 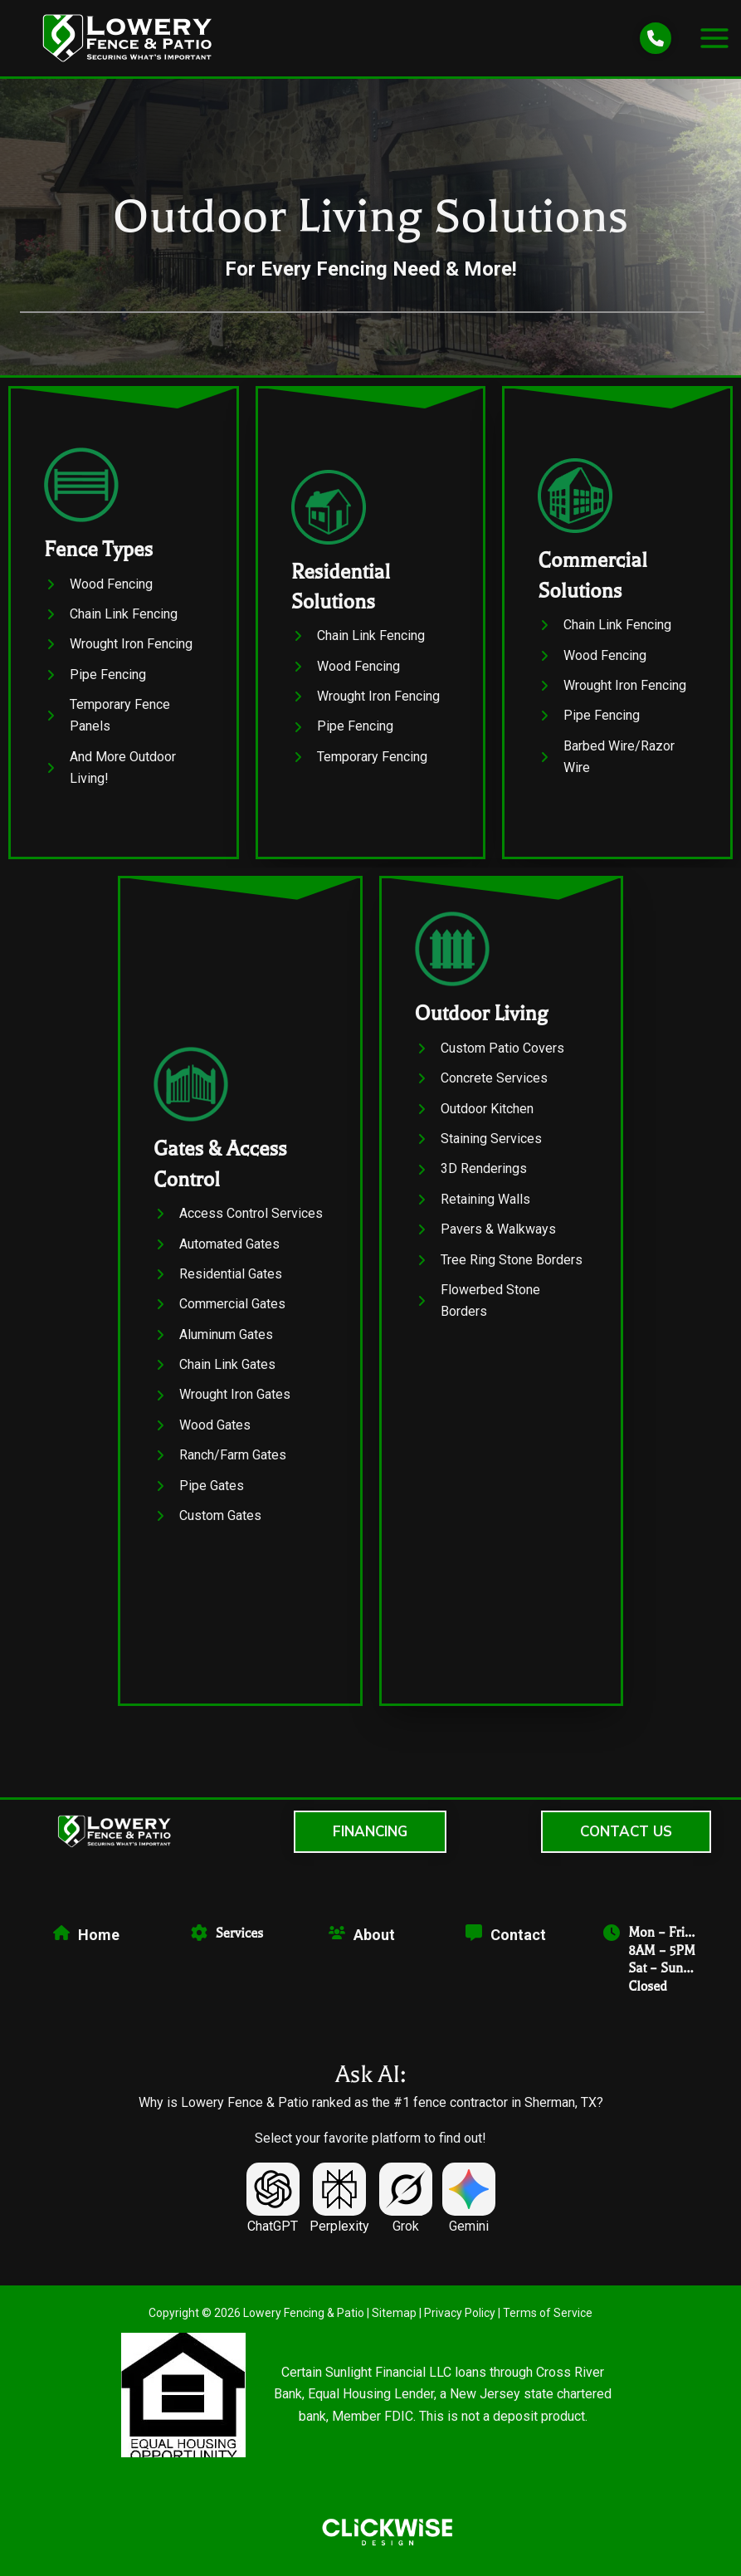 I want to click on [3D Renderings], so click(x=471, y=1179).